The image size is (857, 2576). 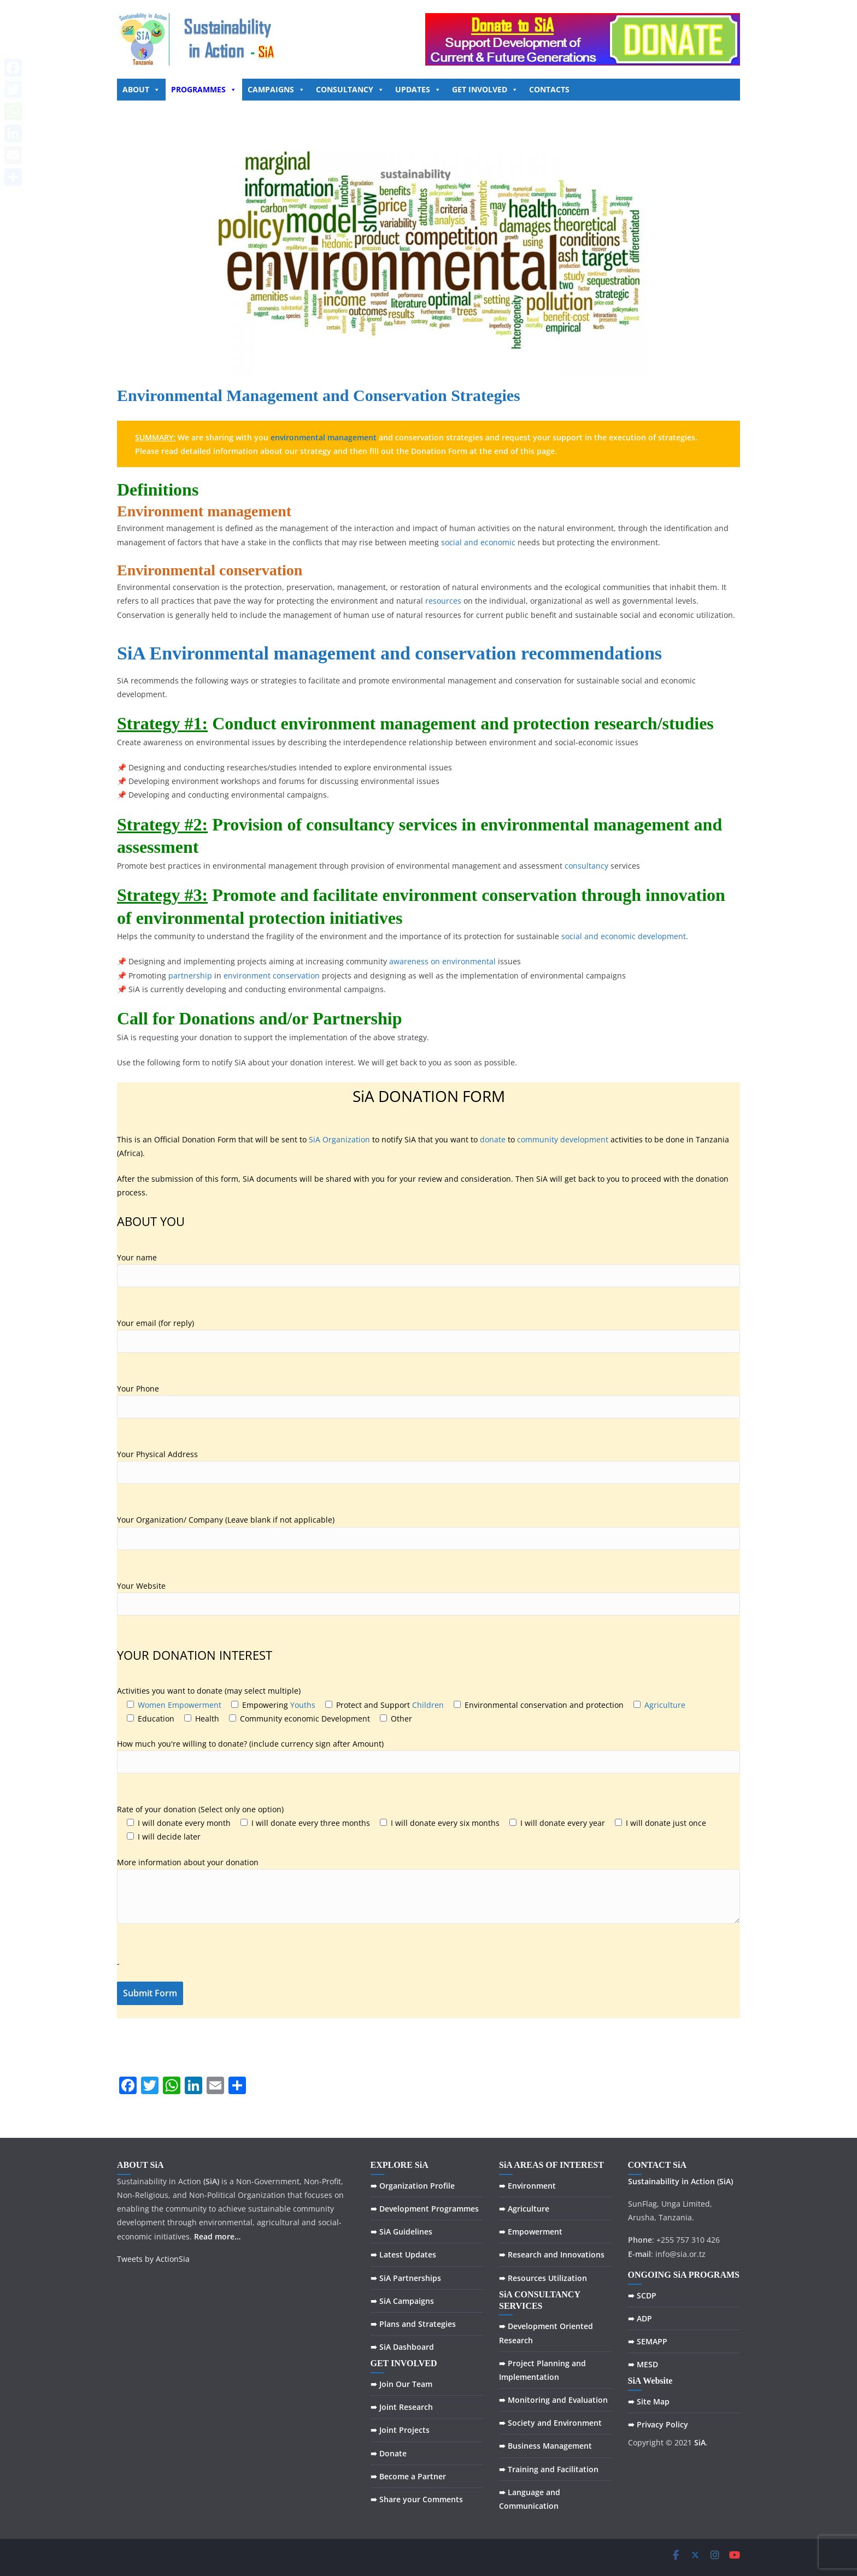 What do you see at coordinates (194, 1705) in the screenshot?
I see `Empowerment` at bounding box center [194, 1705].